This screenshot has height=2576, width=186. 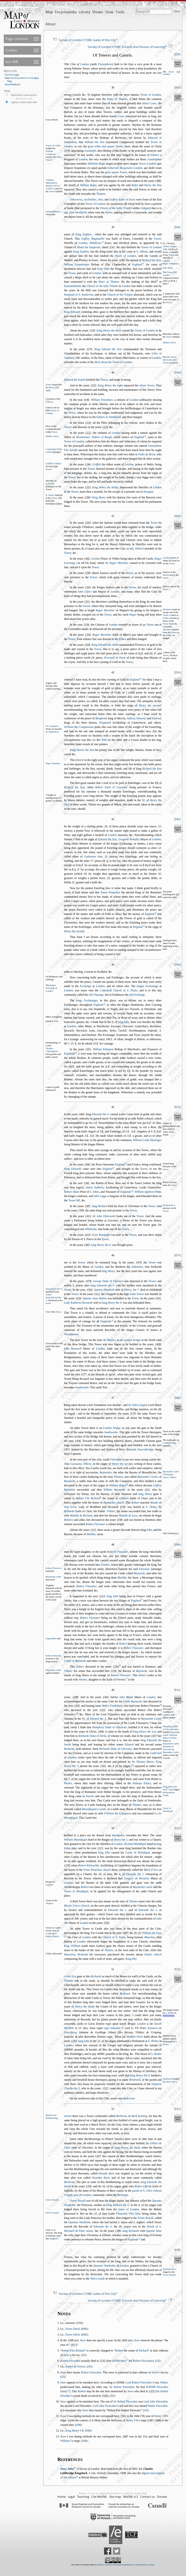 I want to click on Robart Fitzwater, so click(x=95, y=1524).